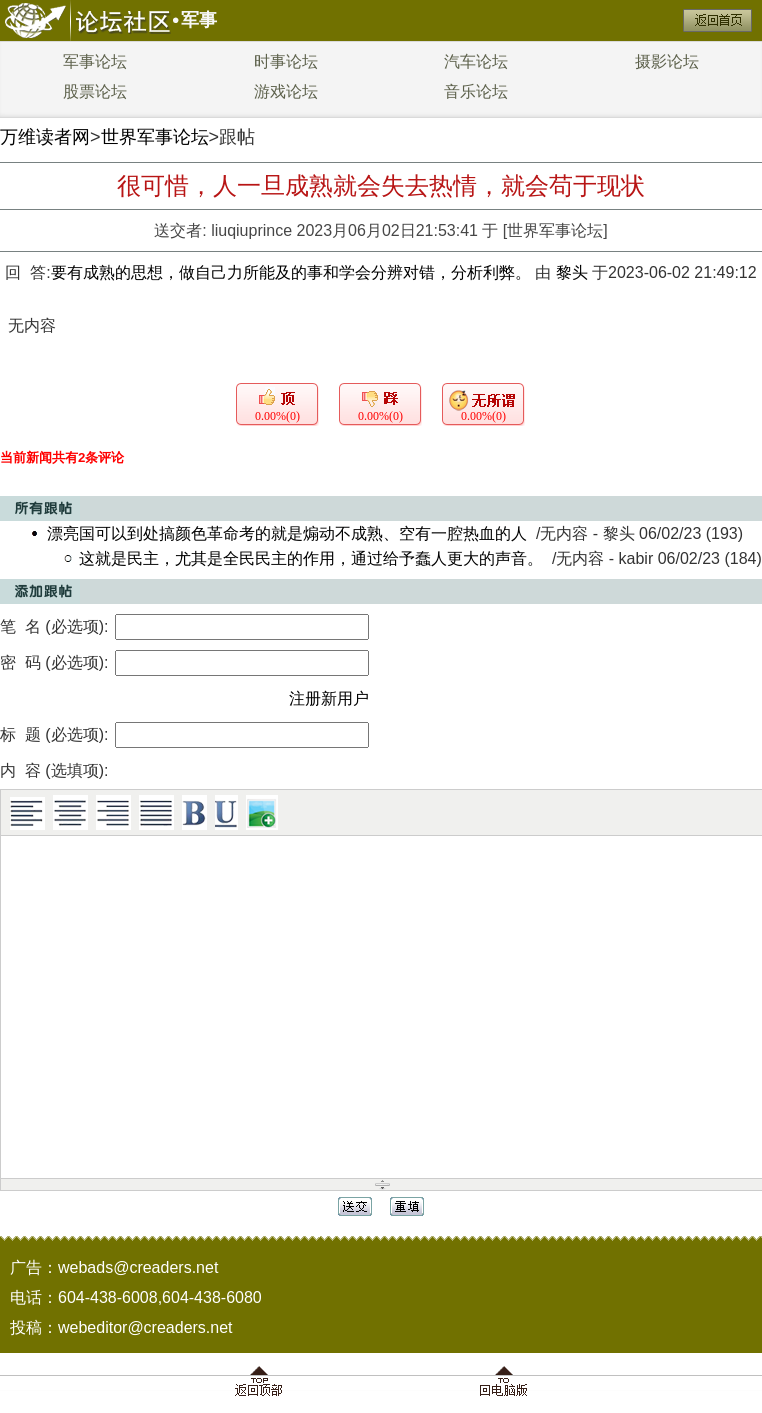 Image resolution: width=762 pixels, height=1413 pixels. Describe the element at coordinates (95, 91) in the screenshot. I see `股票论坛` at that location.